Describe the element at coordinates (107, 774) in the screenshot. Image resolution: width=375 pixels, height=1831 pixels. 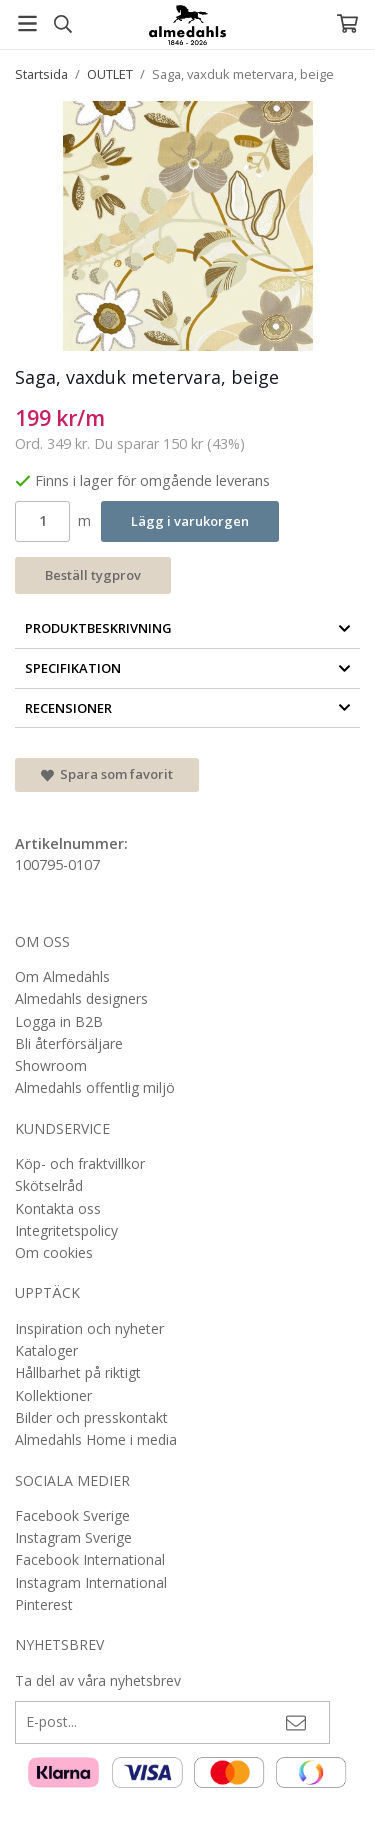
I see `Spara som favorit` at that location.